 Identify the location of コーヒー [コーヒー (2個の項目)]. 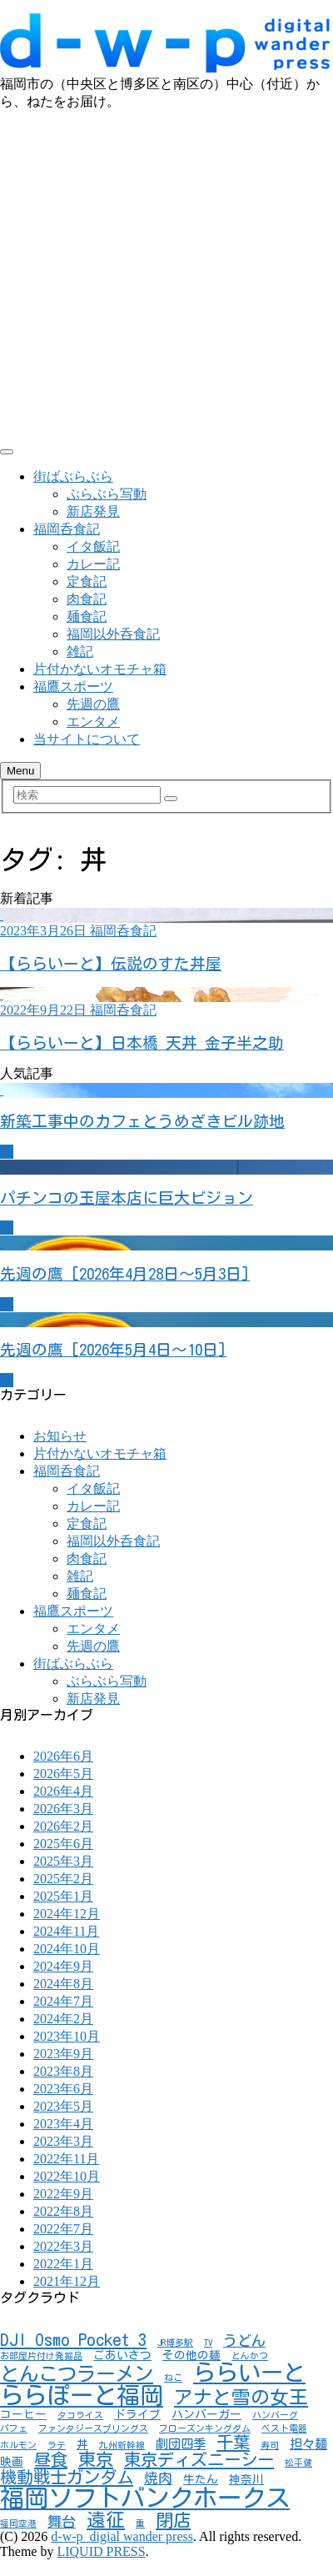
(23, 2414).